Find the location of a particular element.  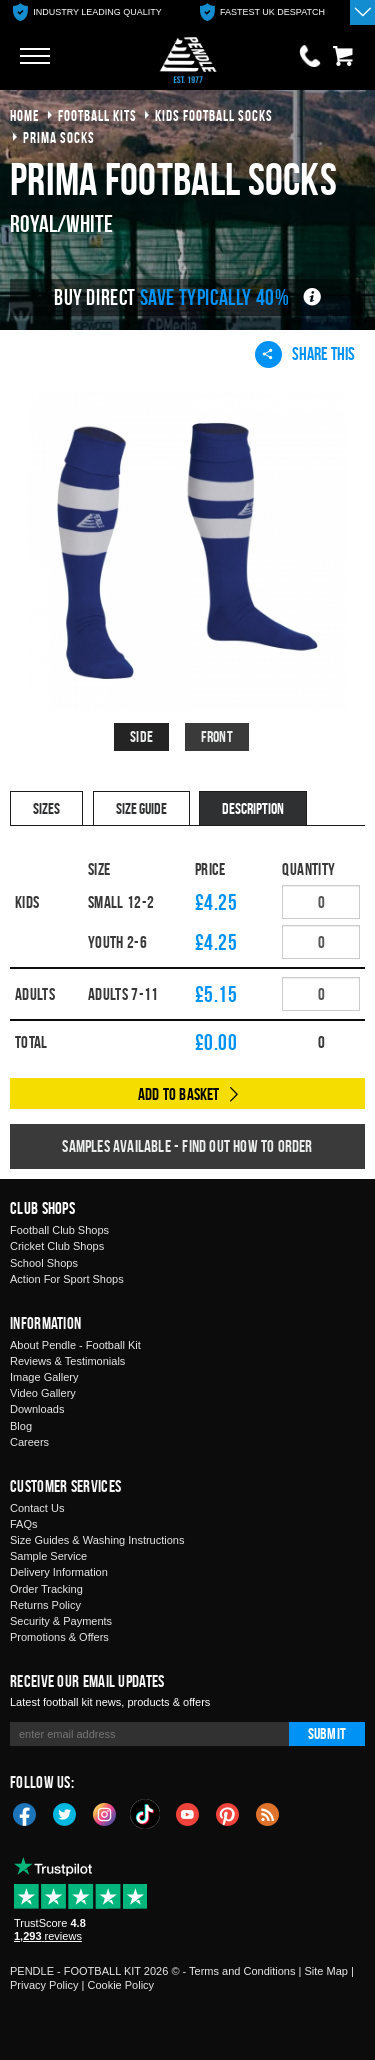

Security & Payments is located at coordinates (61, 1621).